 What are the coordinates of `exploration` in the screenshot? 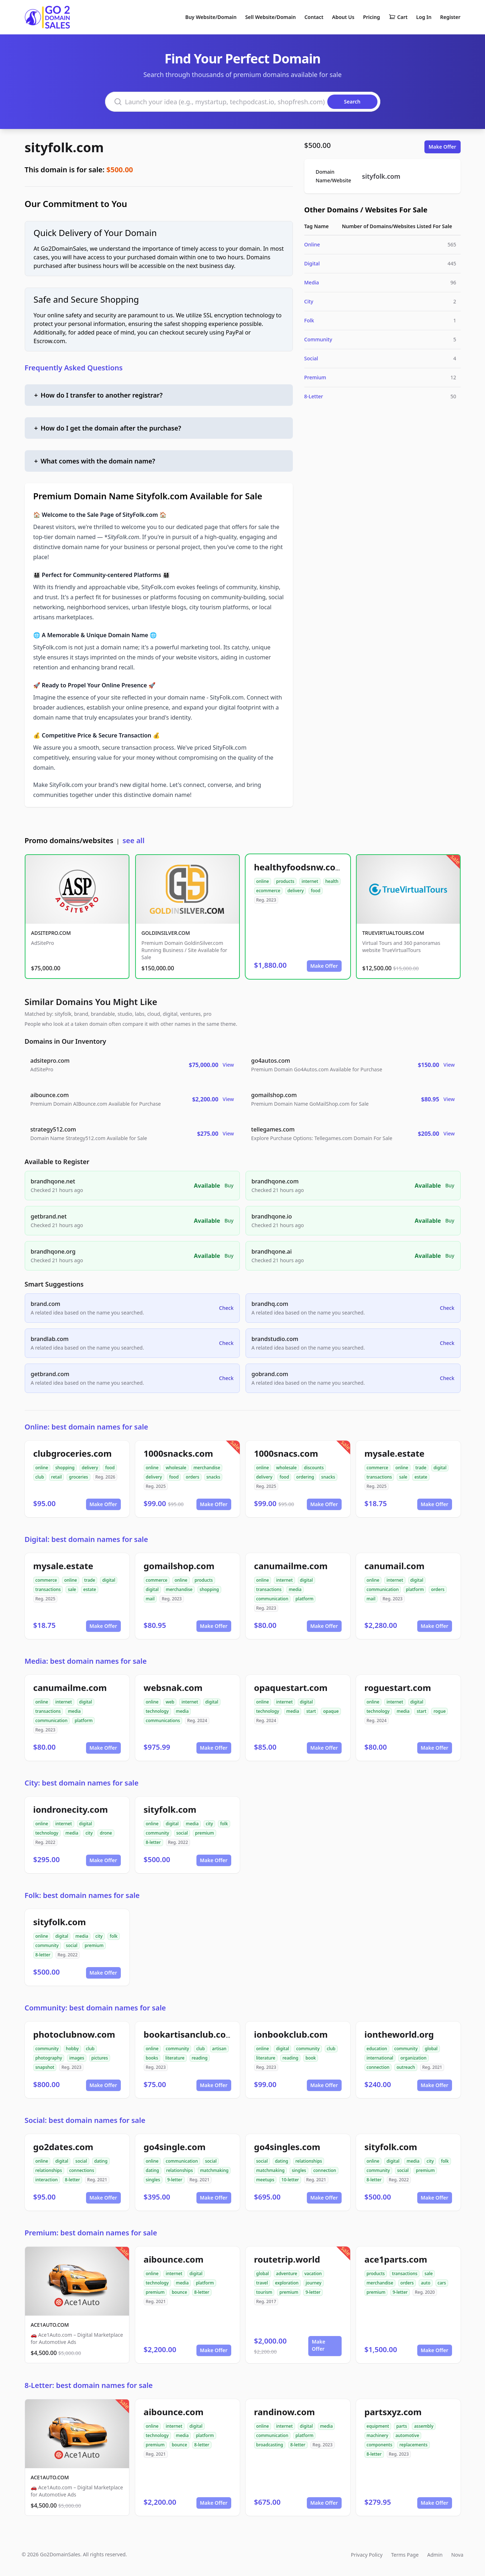 It's located at (287, 2283).